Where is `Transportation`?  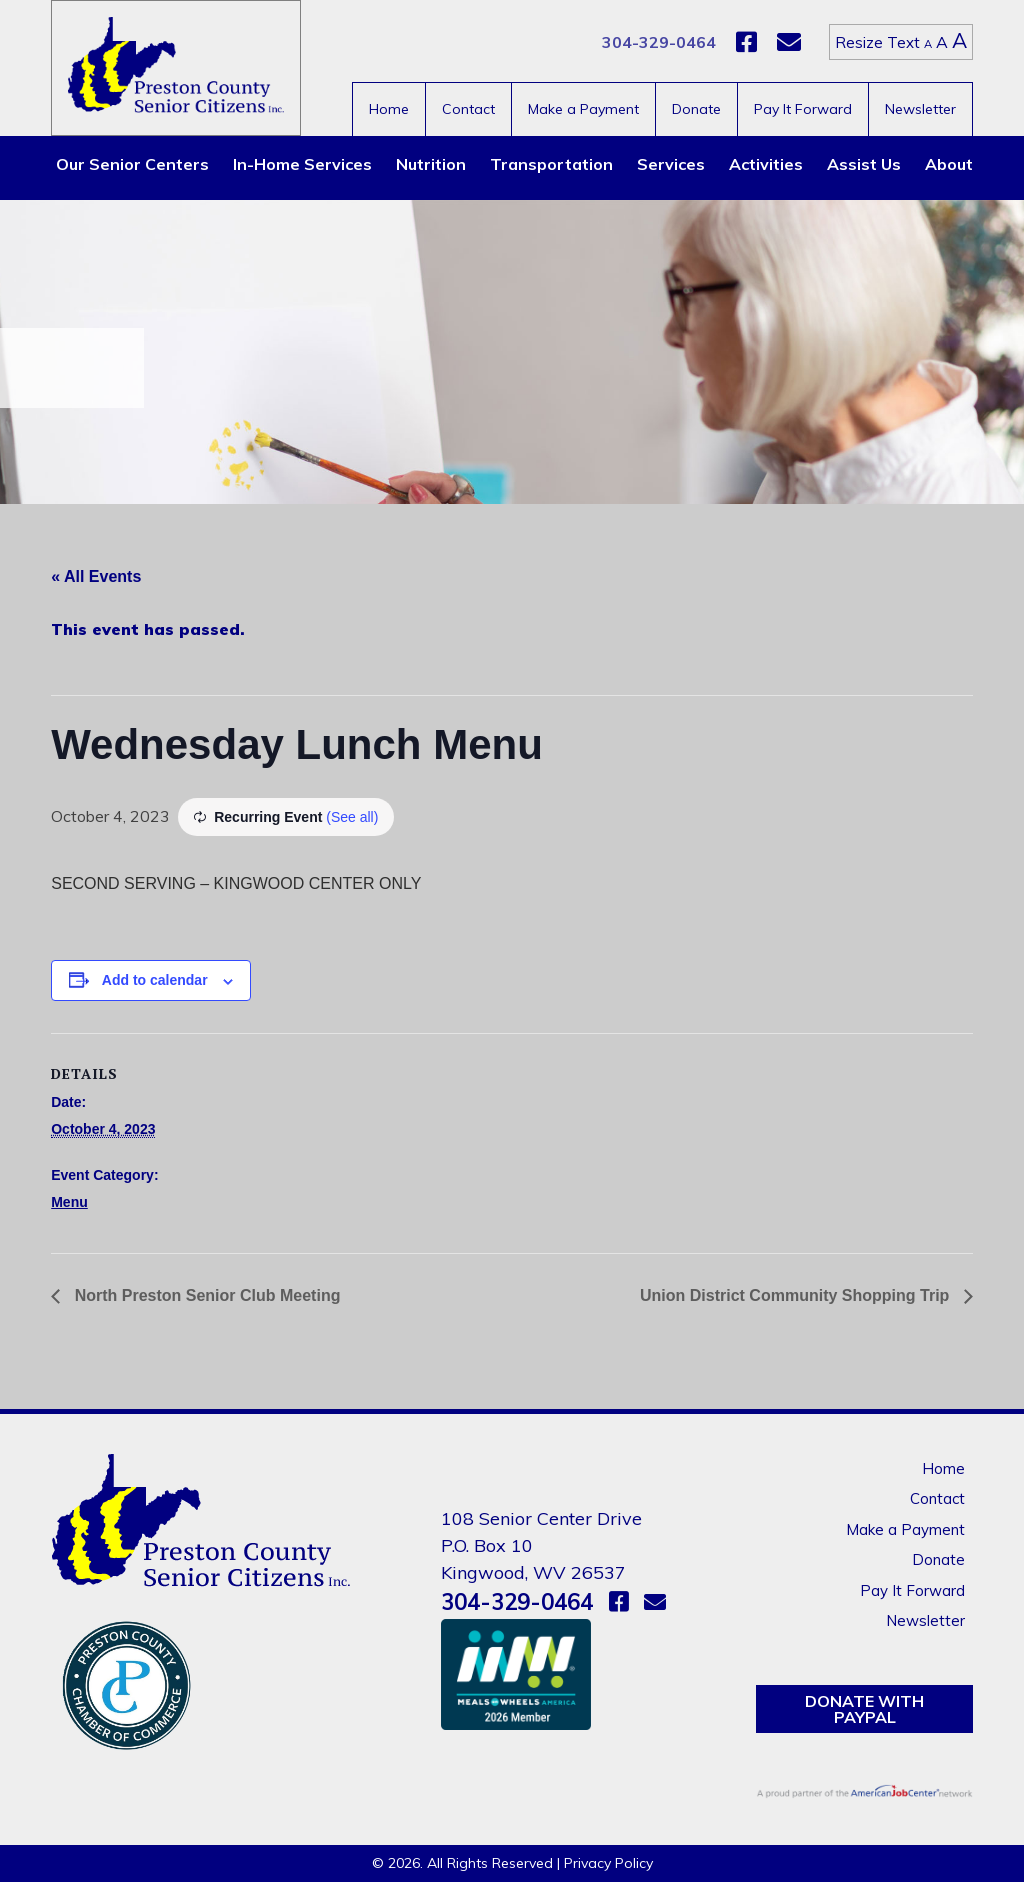 Transportation is located at coordinates (551, 164).